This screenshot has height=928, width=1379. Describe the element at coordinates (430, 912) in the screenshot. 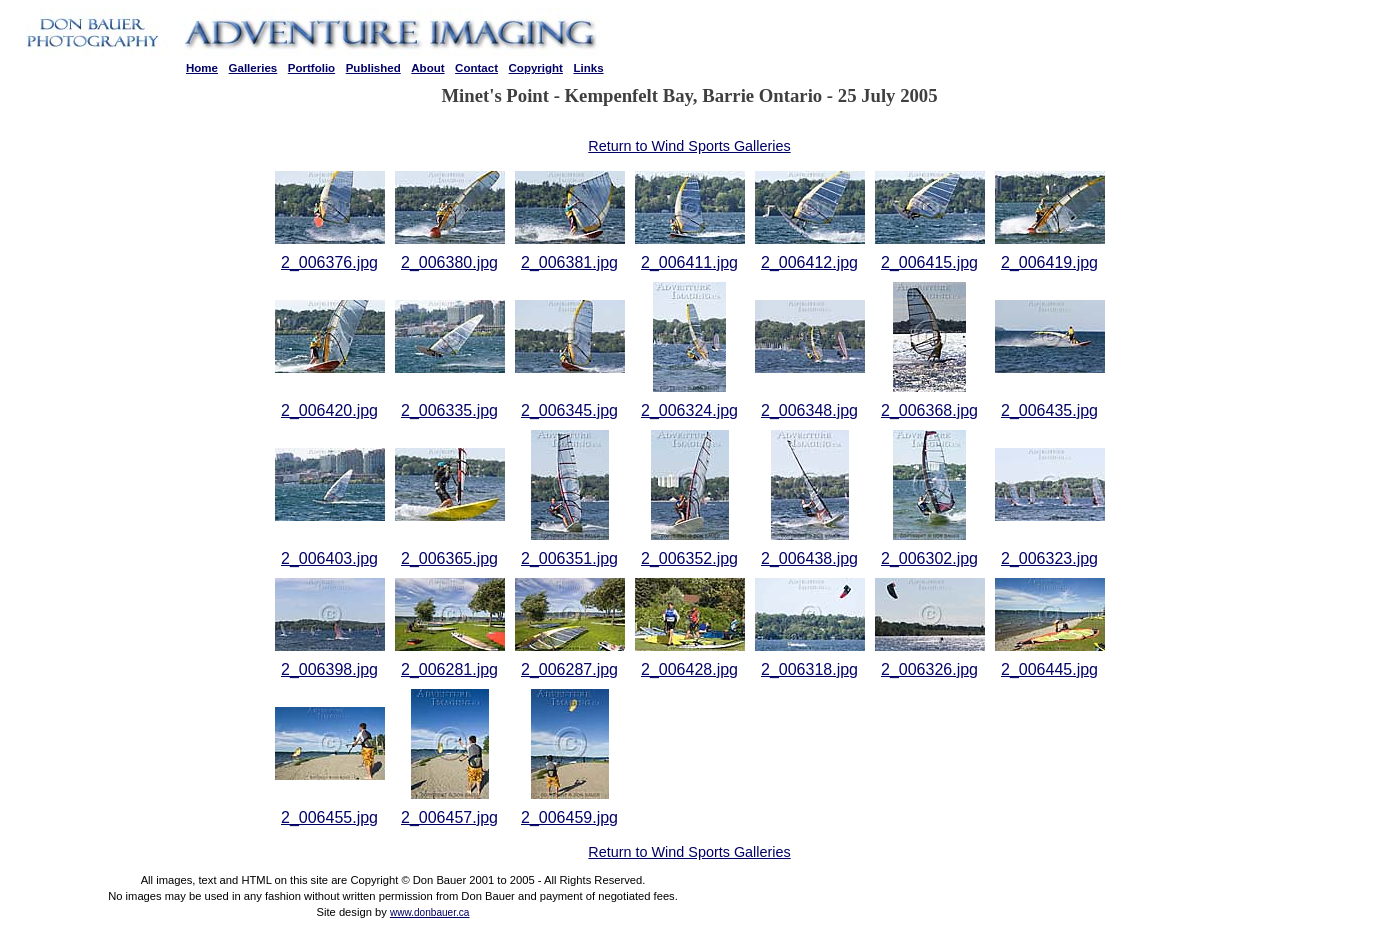

I see `www.donbauer.ca` at that location.